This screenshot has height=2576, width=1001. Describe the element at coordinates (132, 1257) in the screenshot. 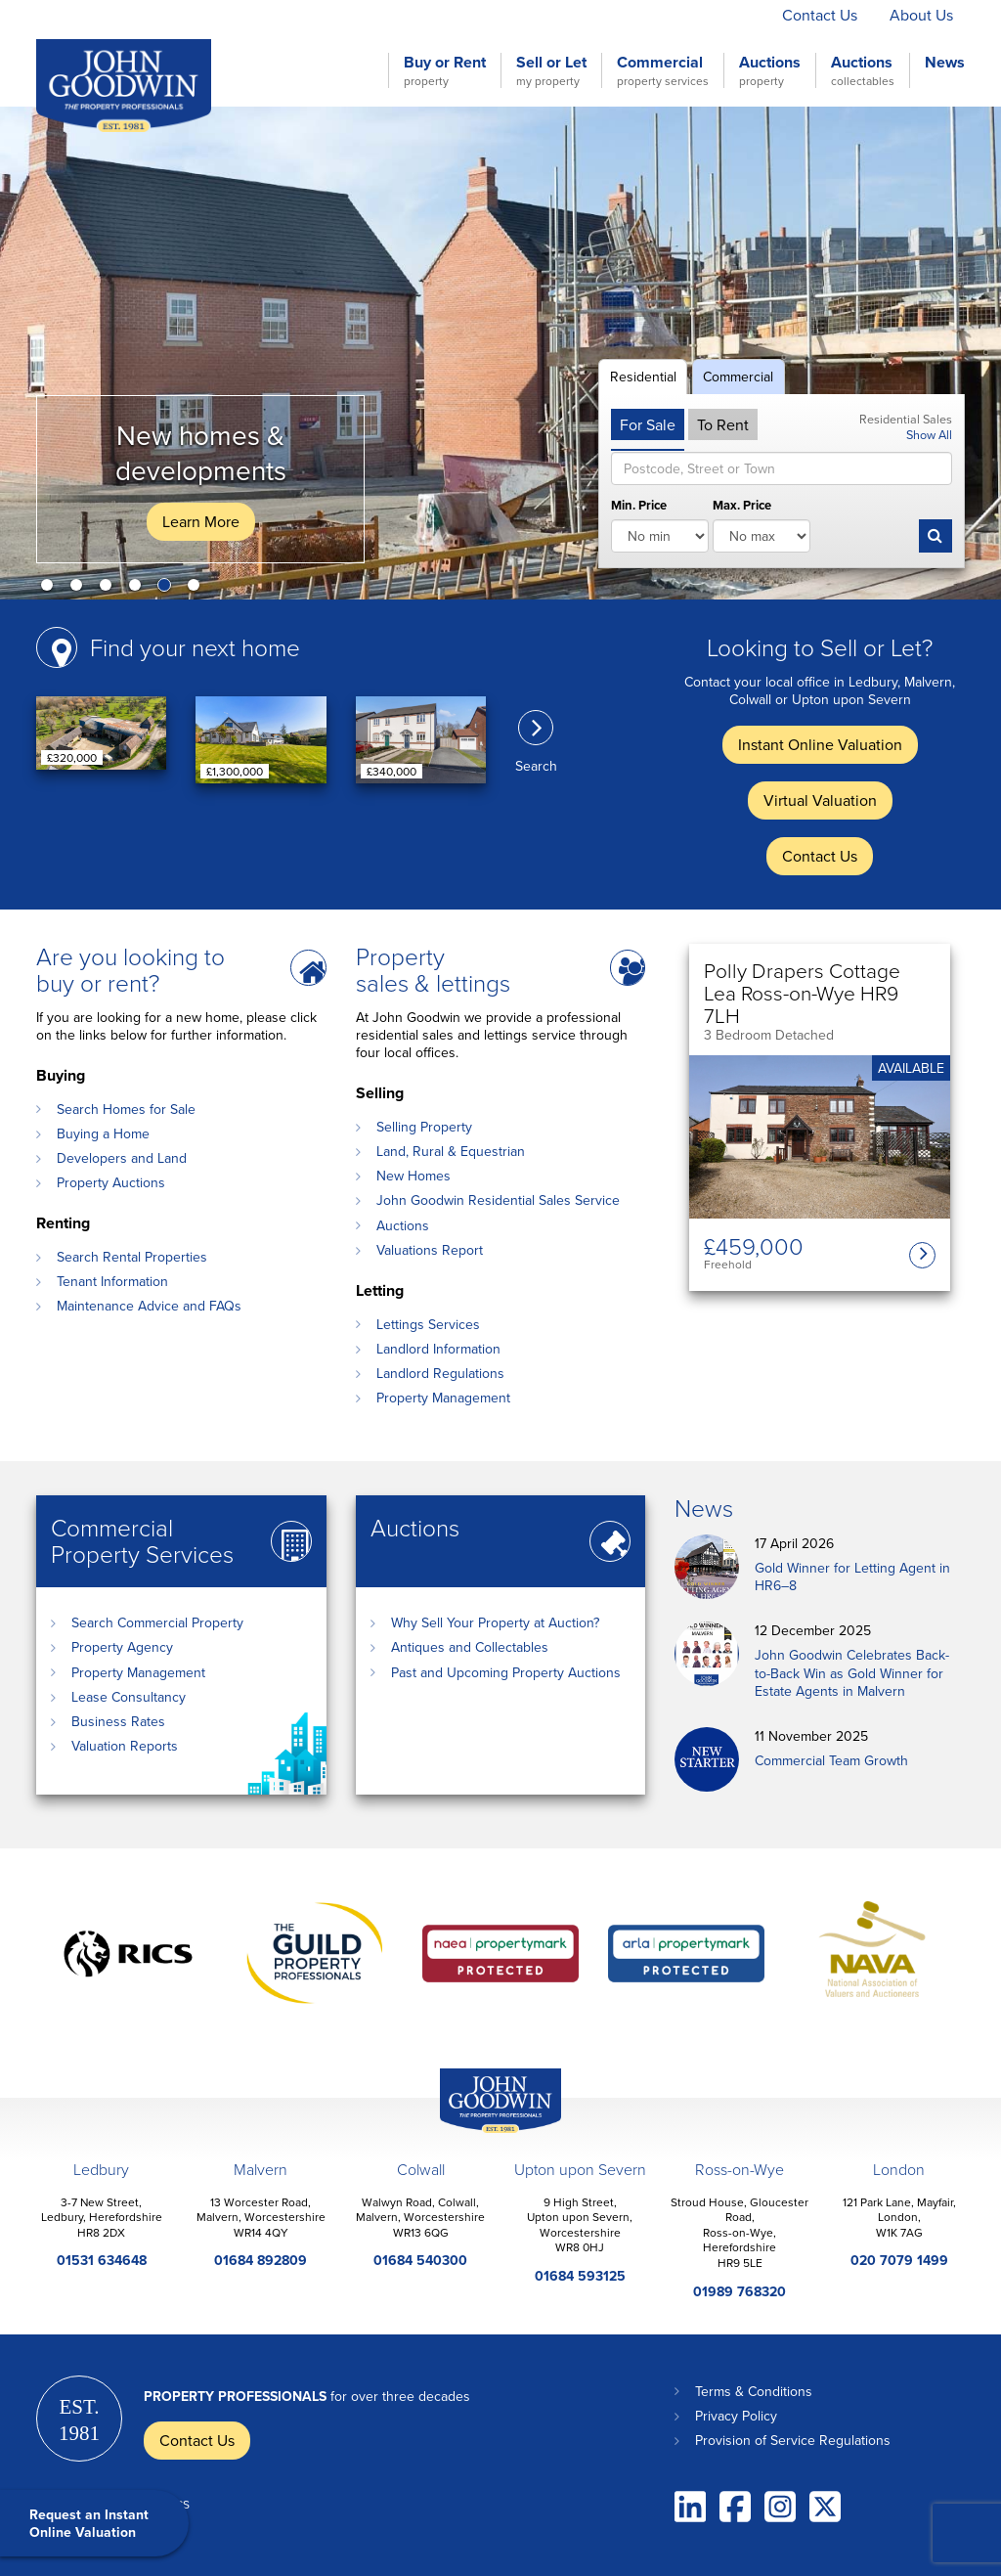

I see `Search Rental Properties` at that location.